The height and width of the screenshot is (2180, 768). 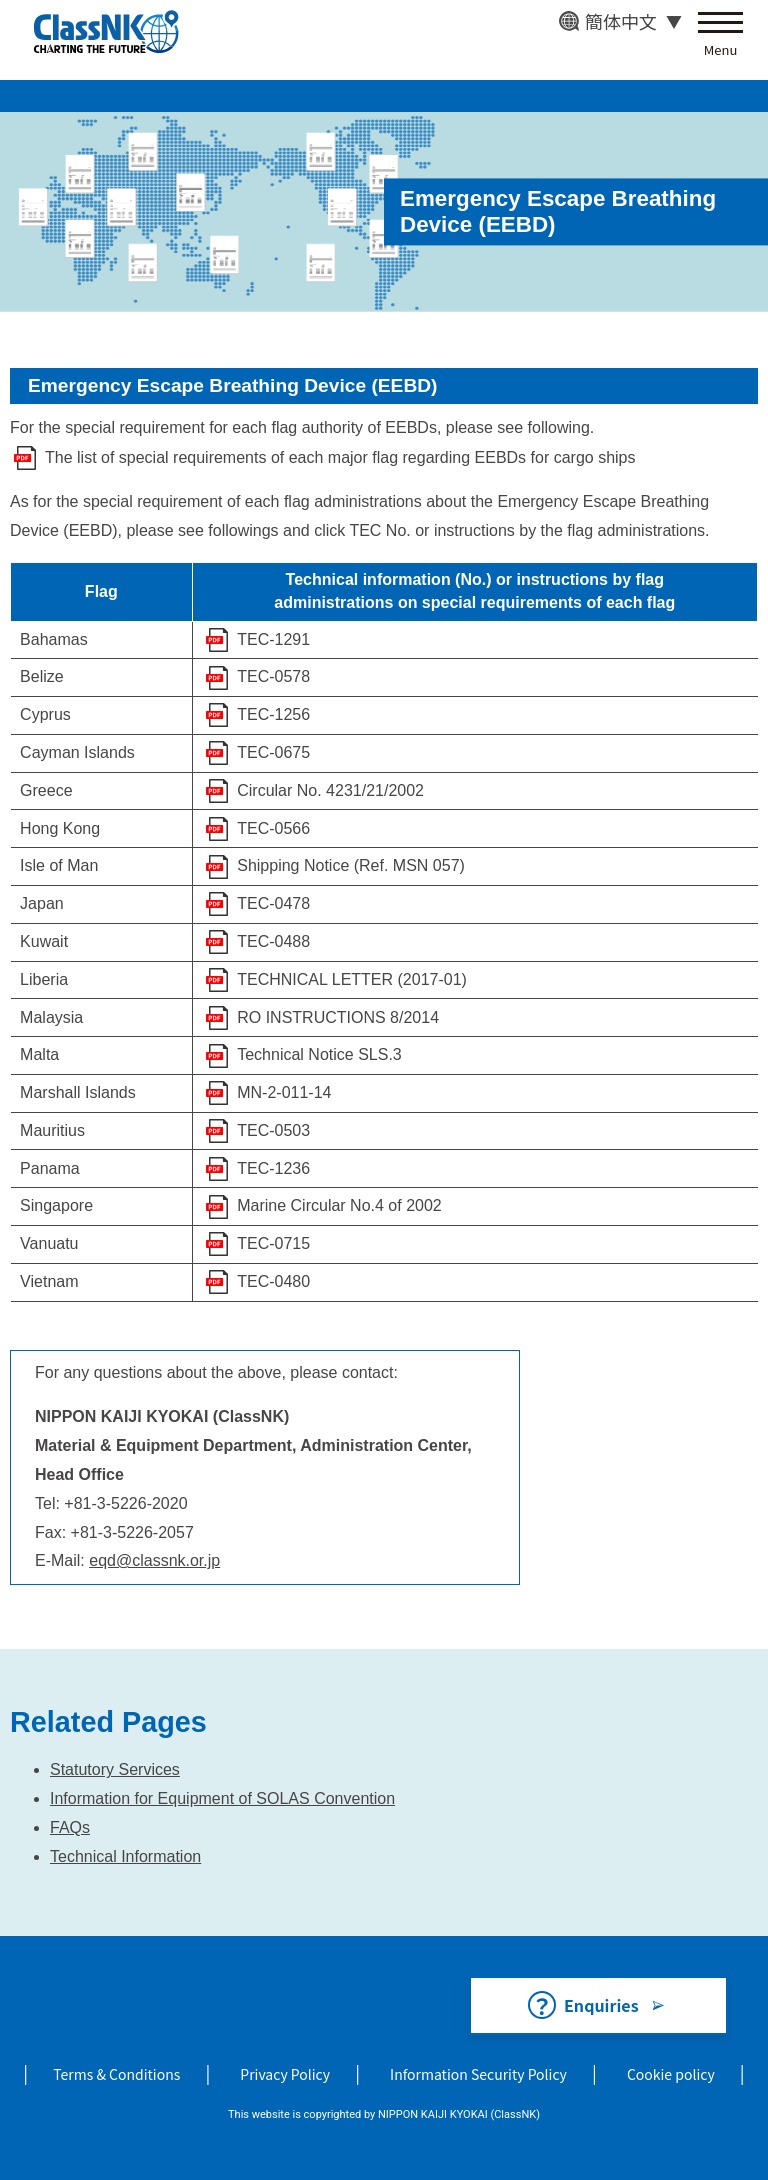 What do you see at coordinates (273, 676) in the screenshot?
I see `TEC-0578` at bounding box center [273, 676].